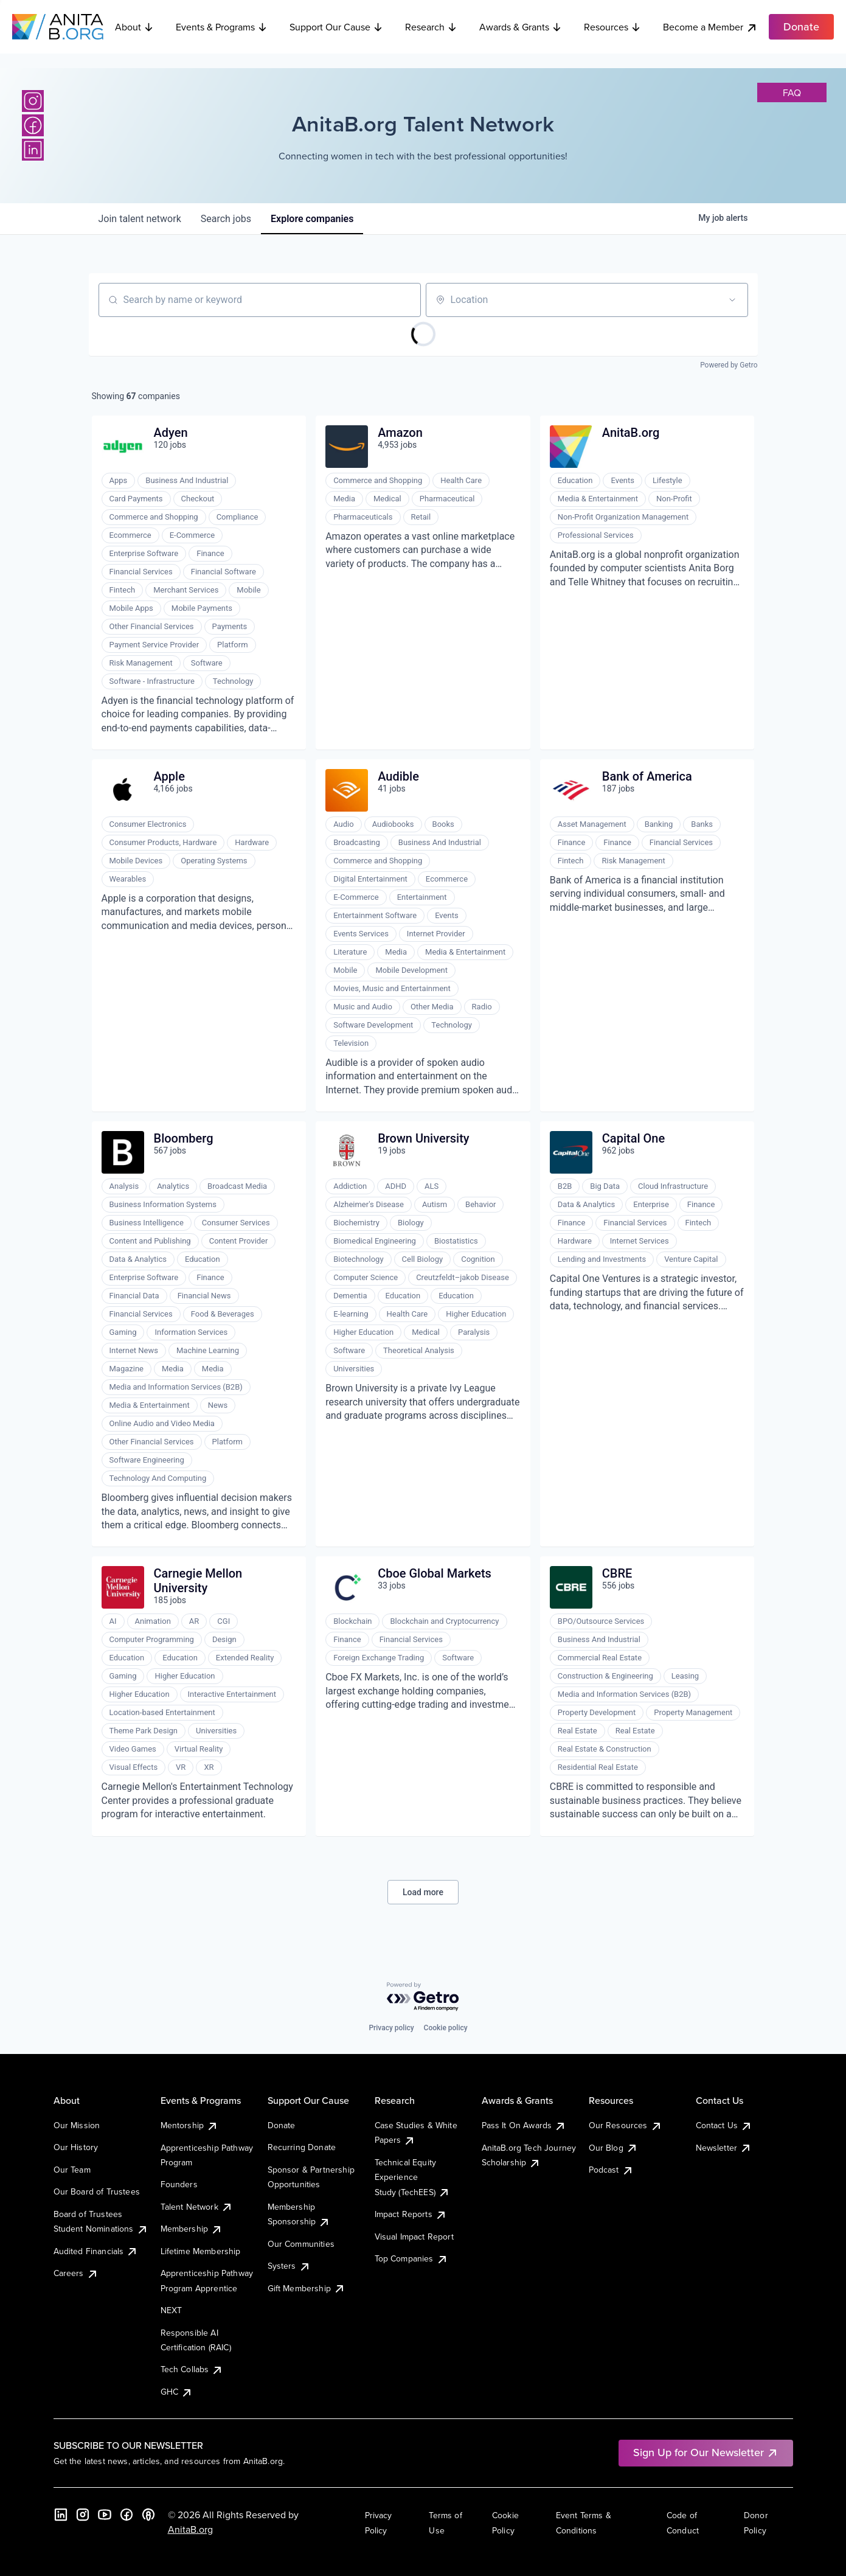 This screenshot has height=2576, width=846. I want to click on Visual Impact Report, so click(414, 2236).